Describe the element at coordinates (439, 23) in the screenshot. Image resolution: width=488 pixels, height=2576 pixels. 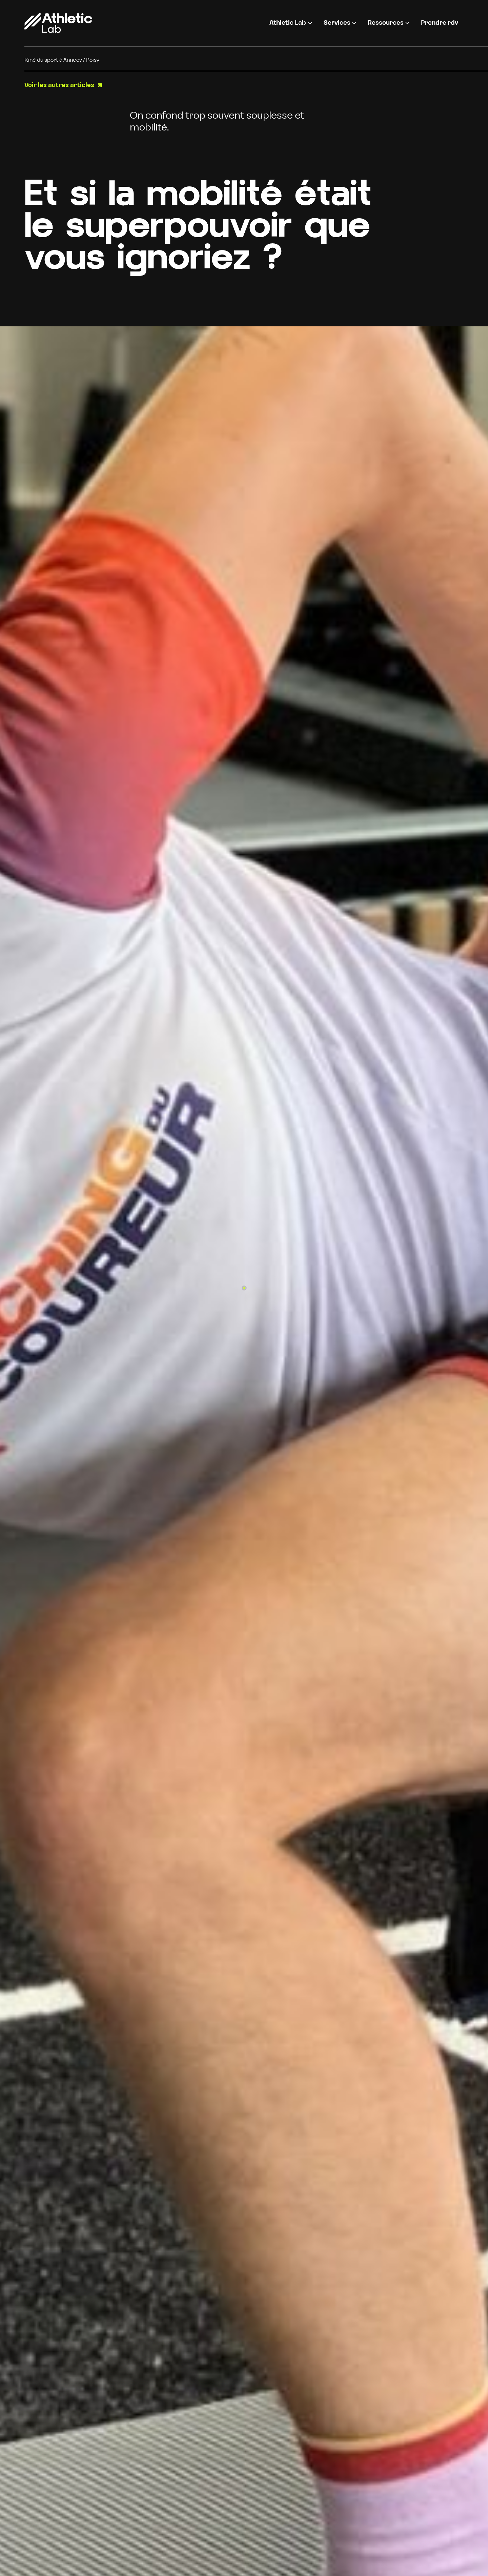
I see `Prendre rdv` at that location.